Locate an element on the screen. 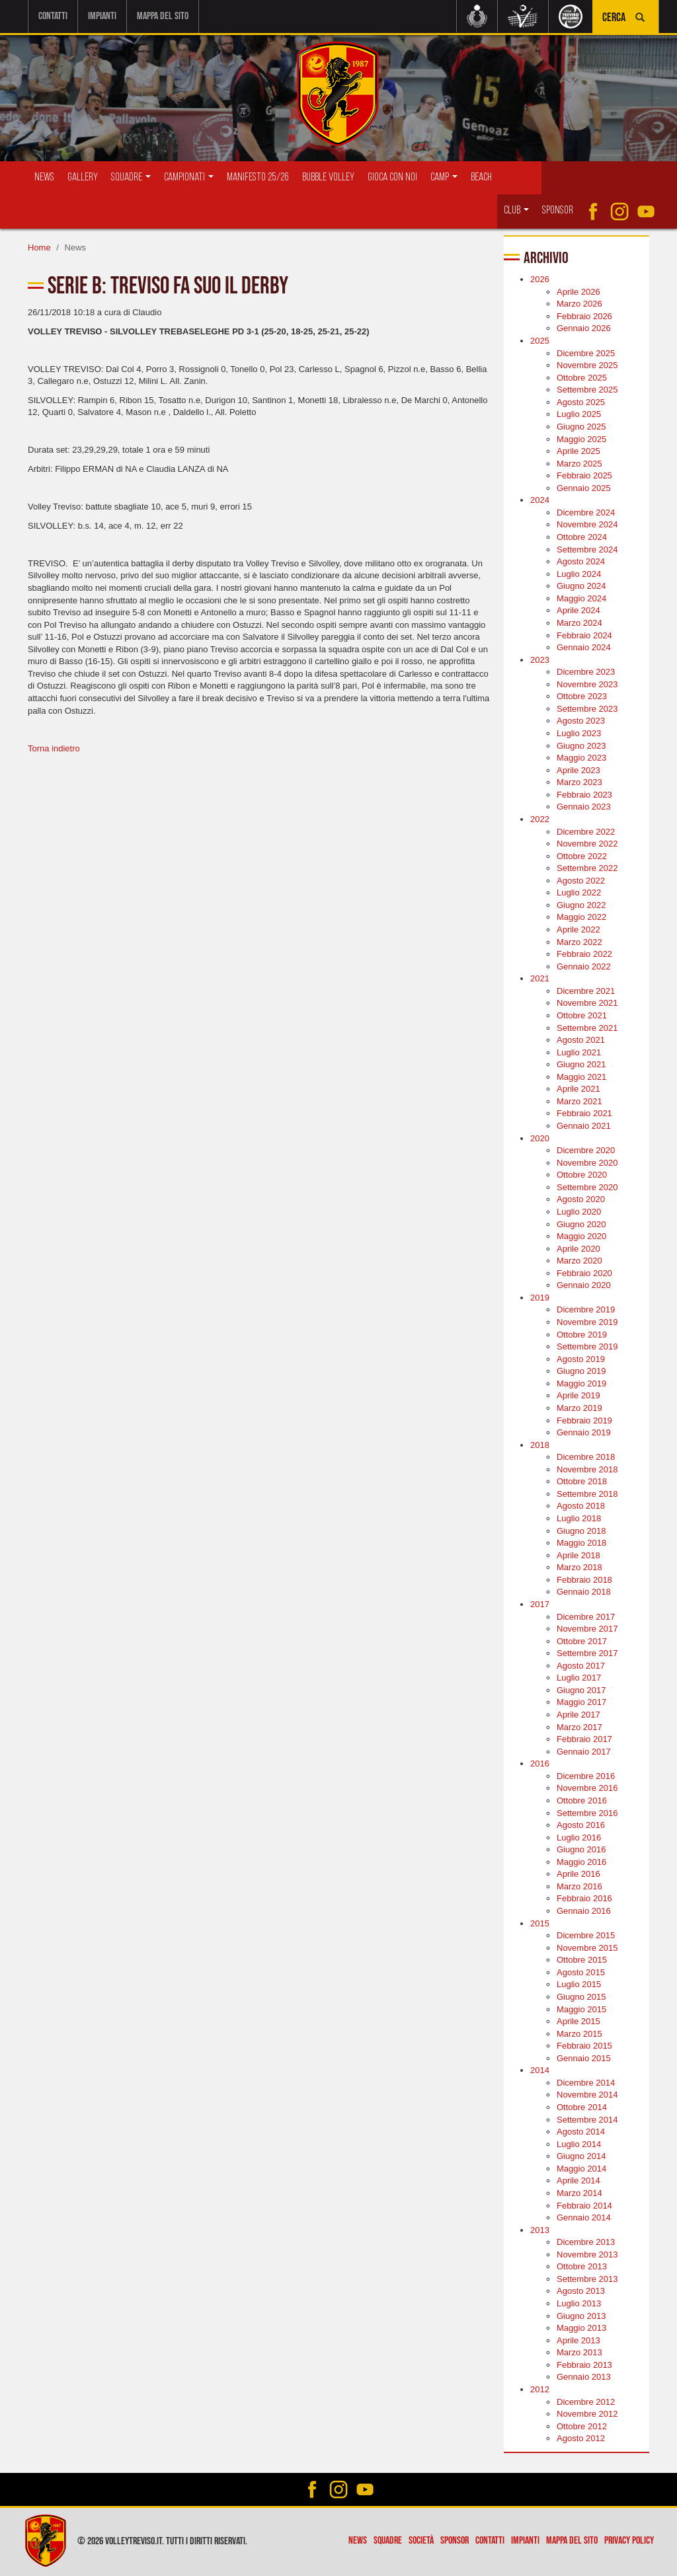 This screenshot has height=2576, width=677. Novembre 2016 is located at coordinates (587, 1788).